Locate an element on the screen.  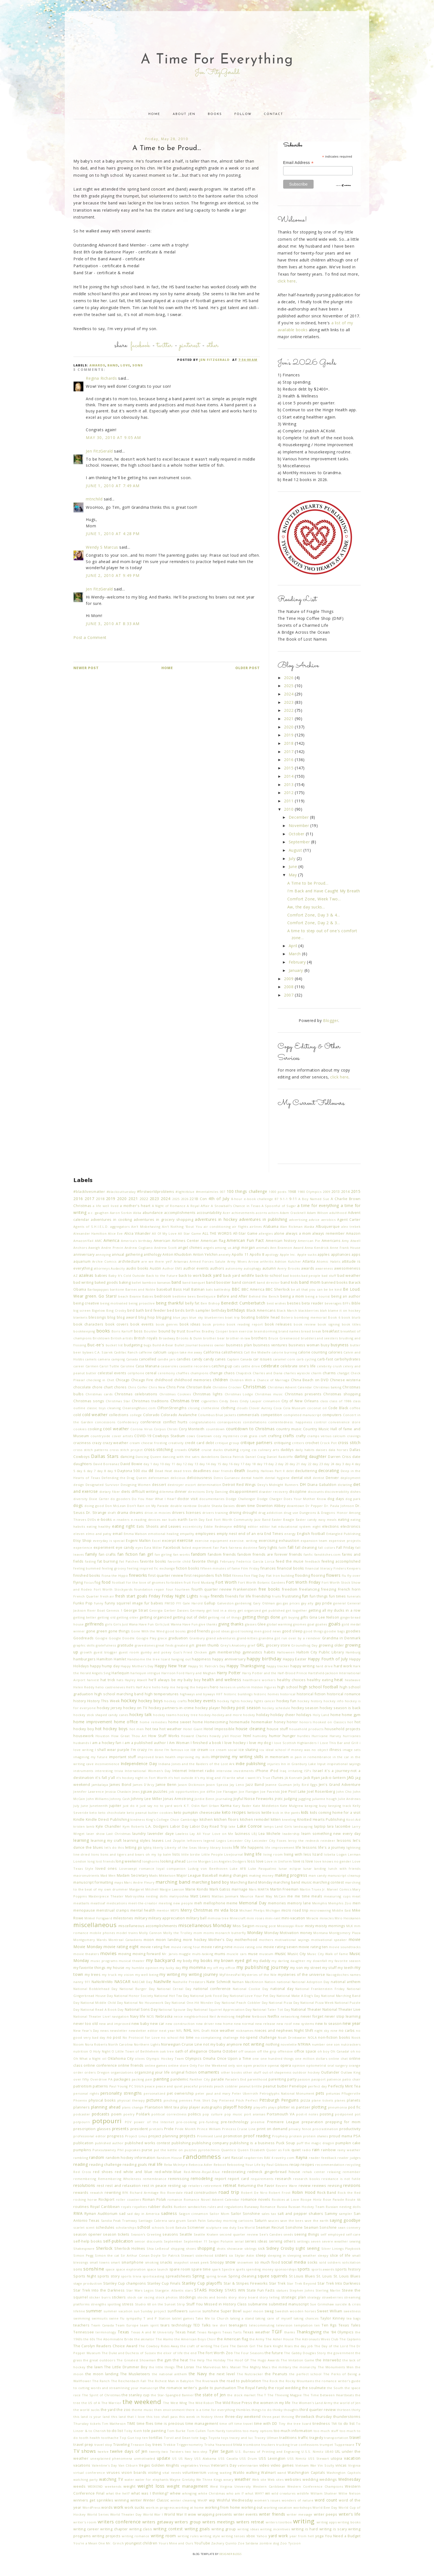
Valentine's Day is located at coordinates (104, 2465).